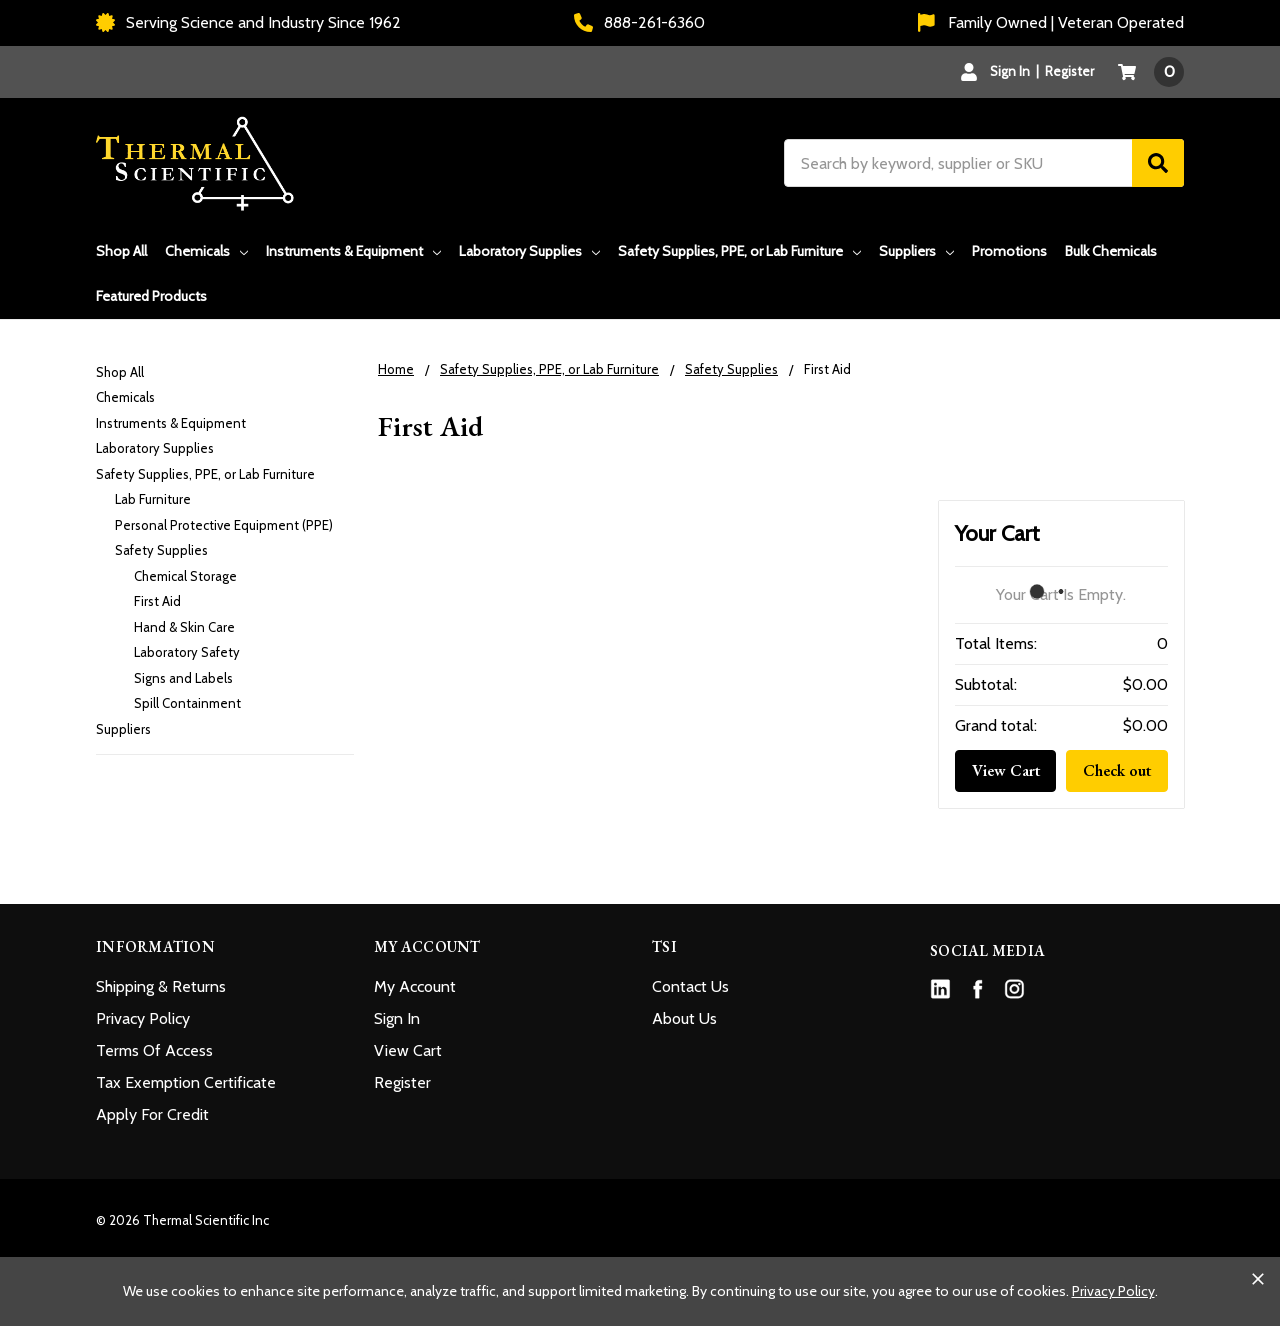 Image resolution: width=1280 pixels, height=1326 pixels. Describe the element at coordinates (224, 525) in the screenshot. I see `Personal Protective Equipment (PPE)` at that location.